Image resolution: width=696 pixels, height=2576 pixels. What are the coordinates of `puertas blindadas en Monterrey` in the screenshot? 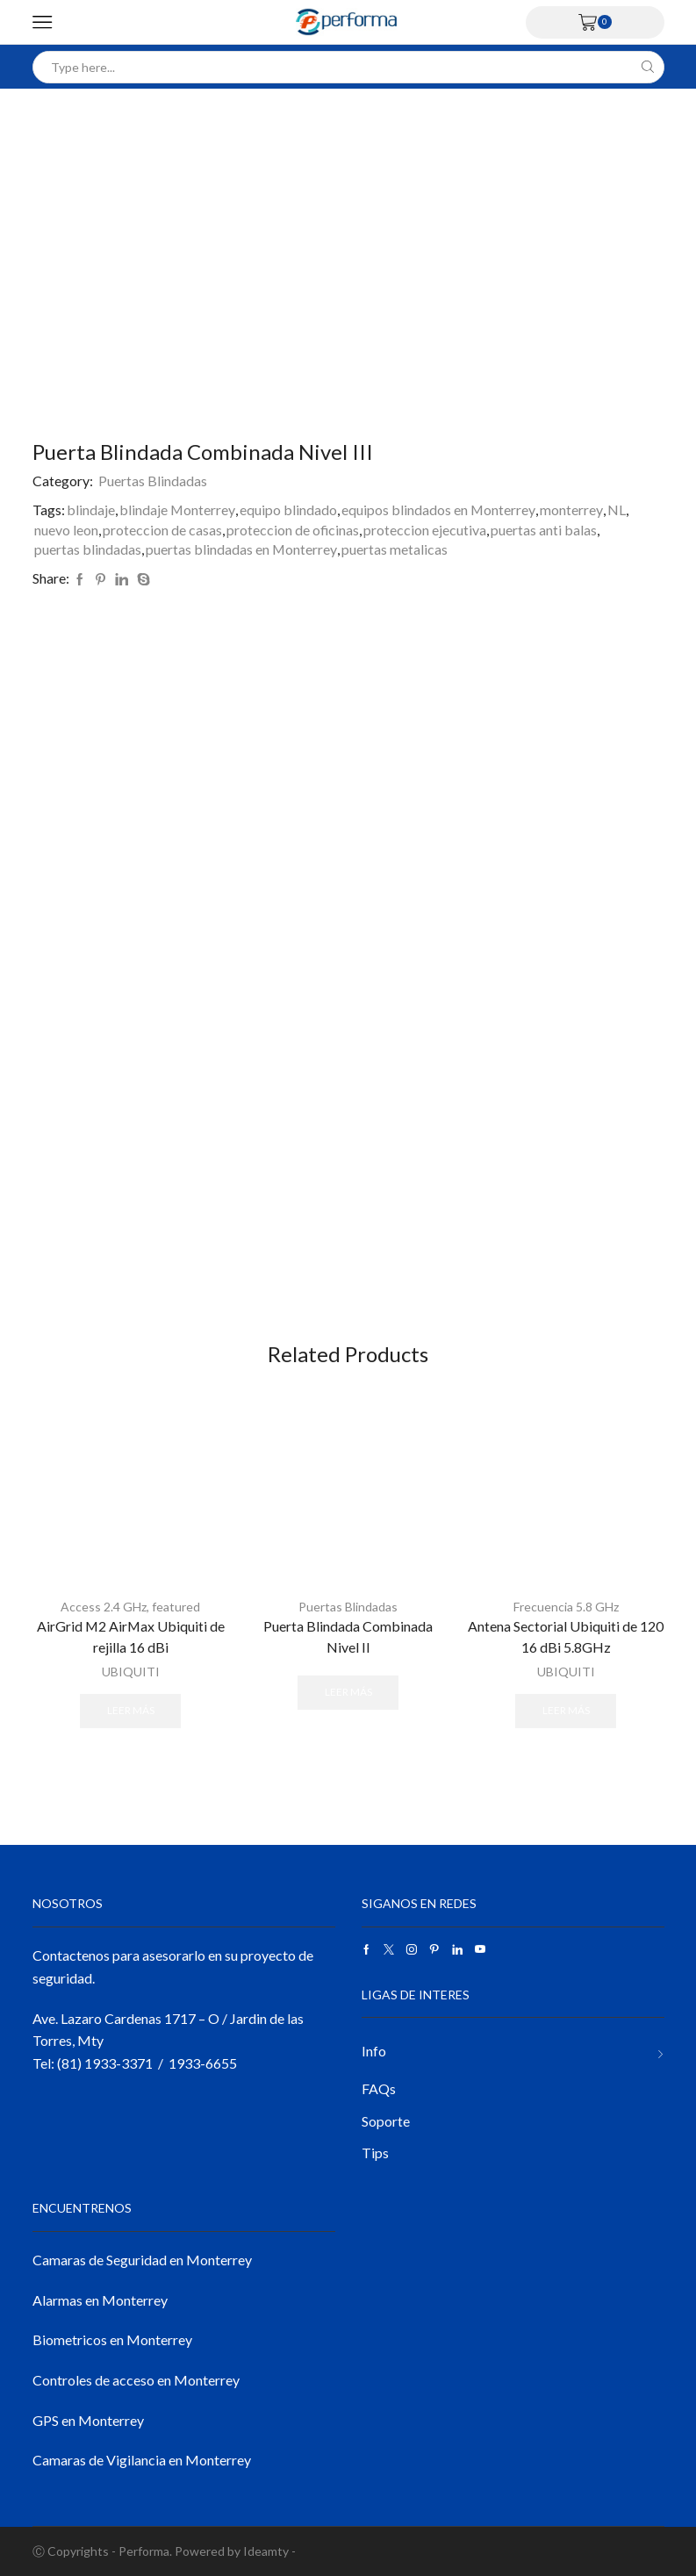 It's located at (241, 549).